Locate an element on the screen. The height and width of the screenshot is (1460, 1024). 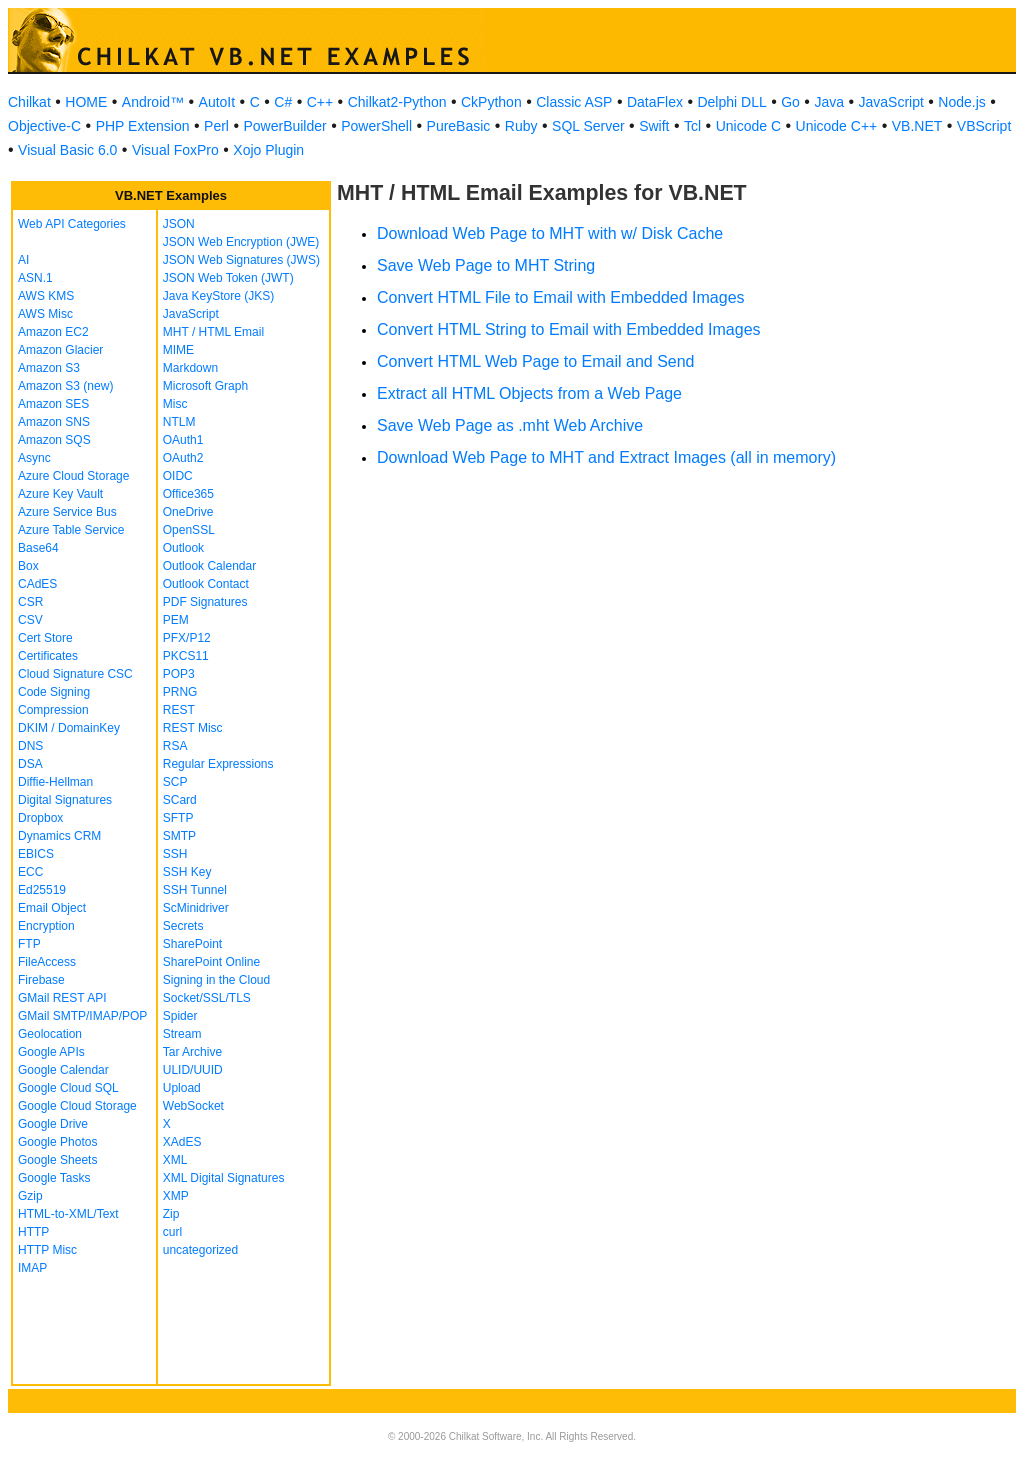
Java KeyStore (JKS) is located at coordinates (218, 296).